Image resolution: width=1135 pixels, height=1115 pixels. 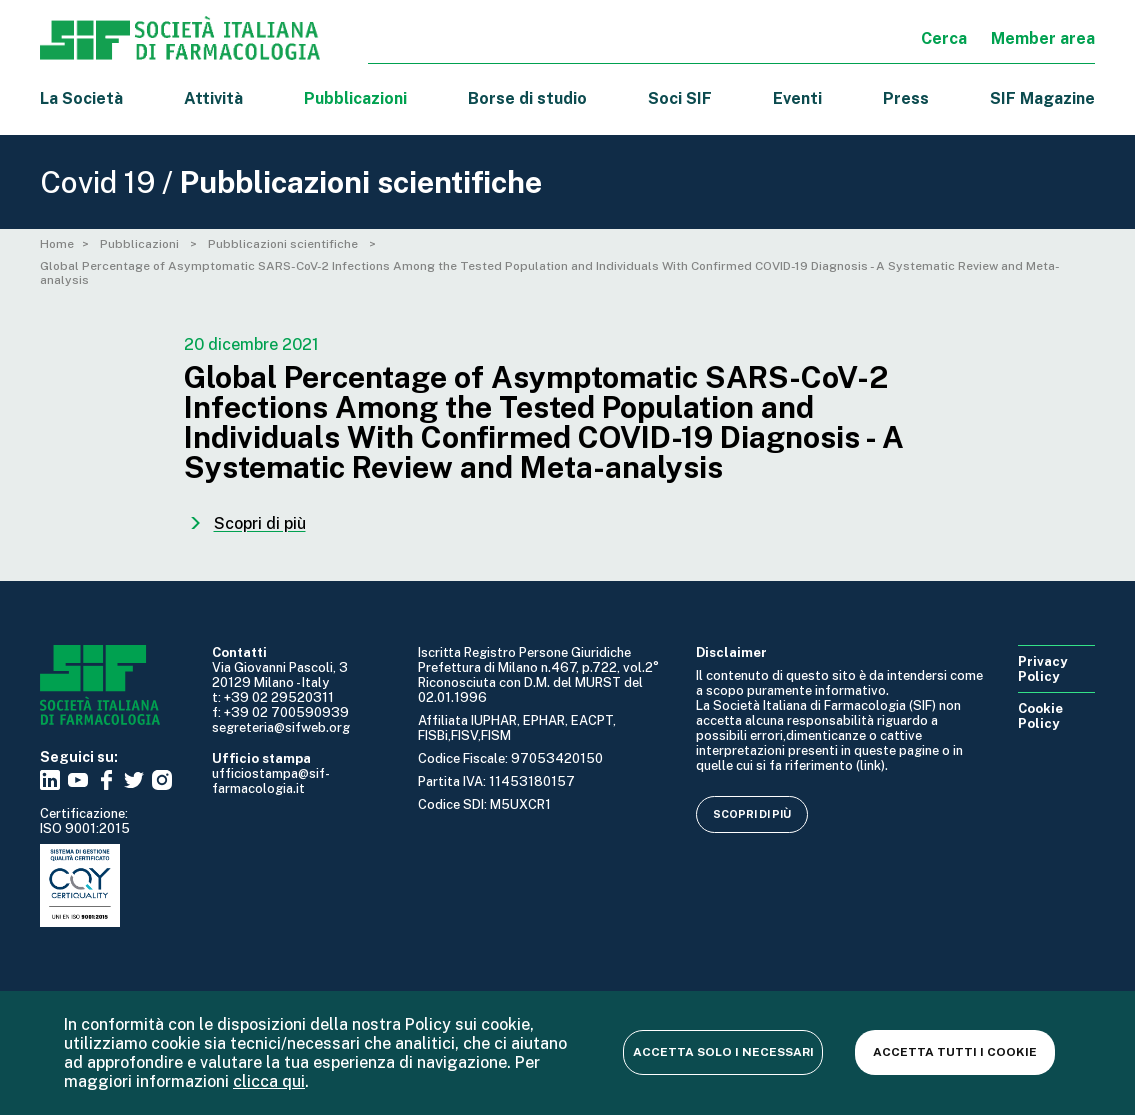 I want to click on Borse di studio, so click(x=527, y=98).